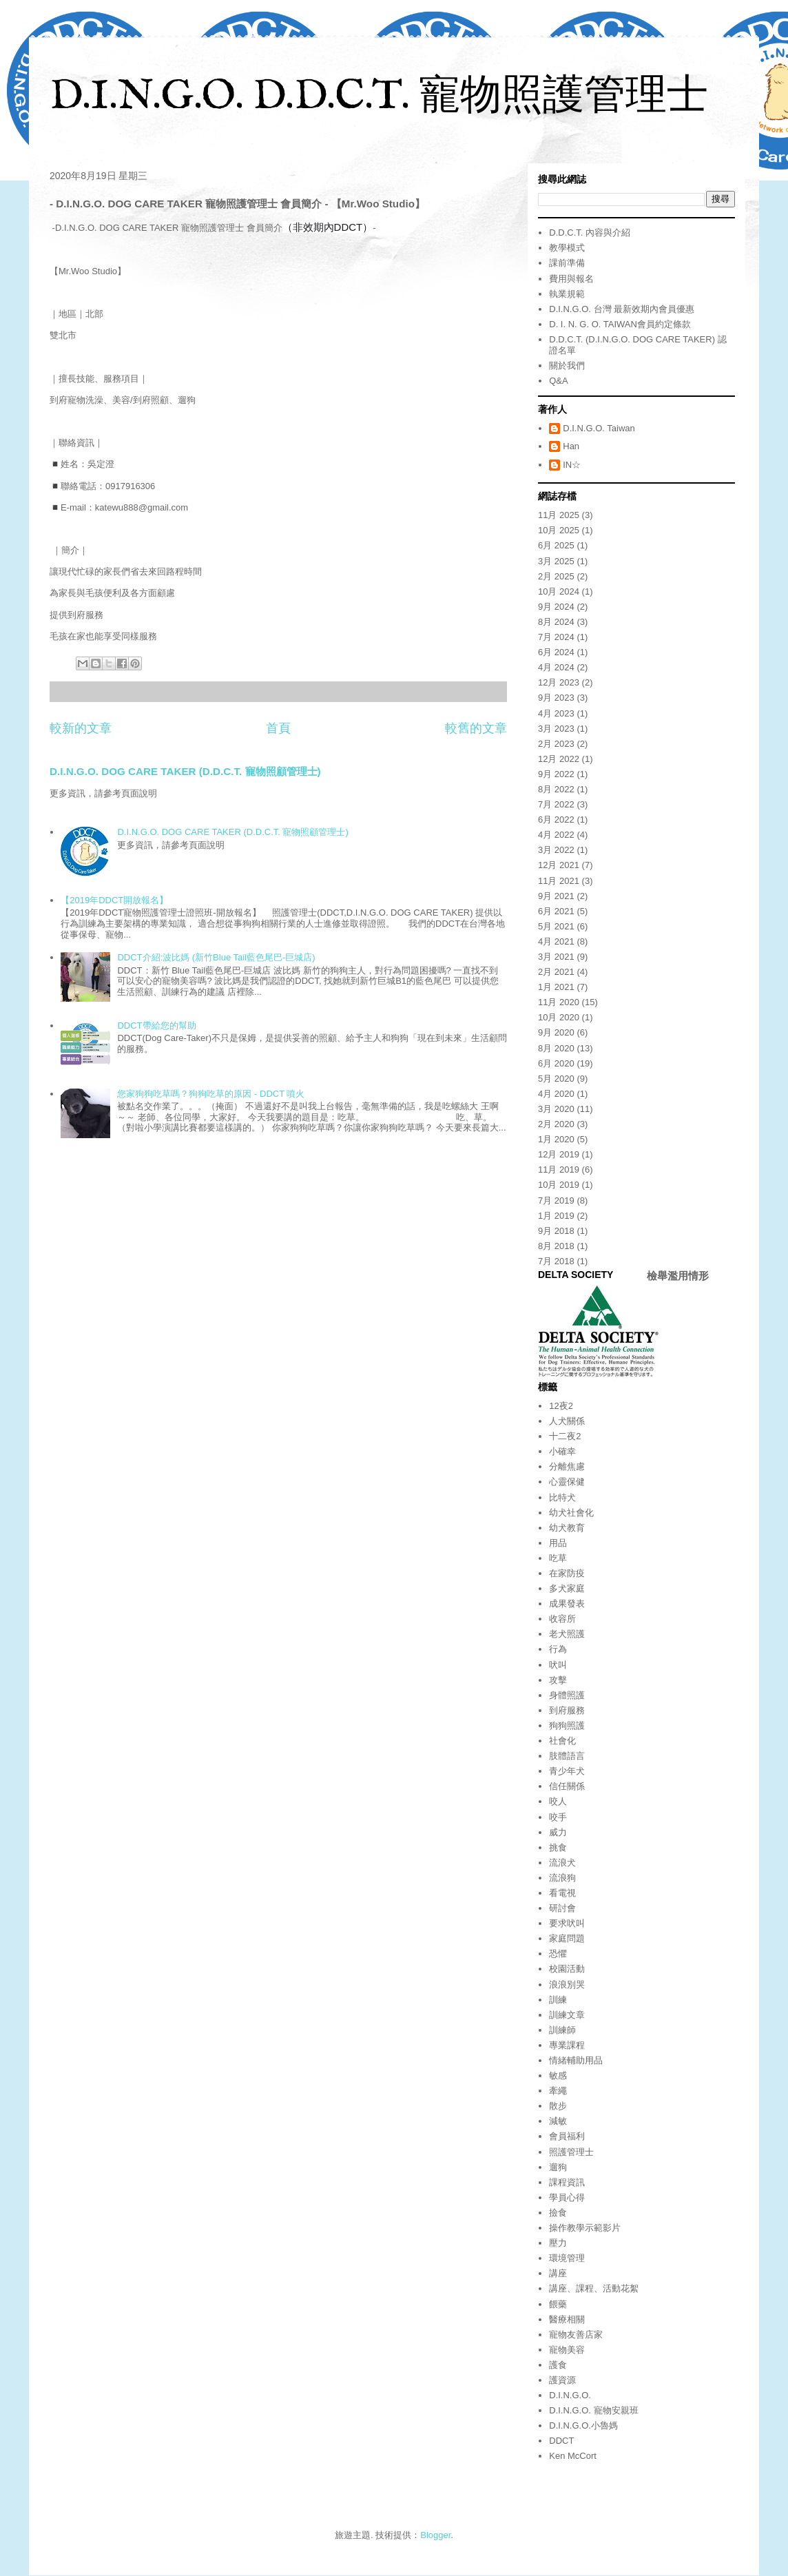  What do you see at coordinates (593, 2410) in the screenshot?
I see `D.I.N.G.O. 寵物安親班` at bounding box center [593, 2410].